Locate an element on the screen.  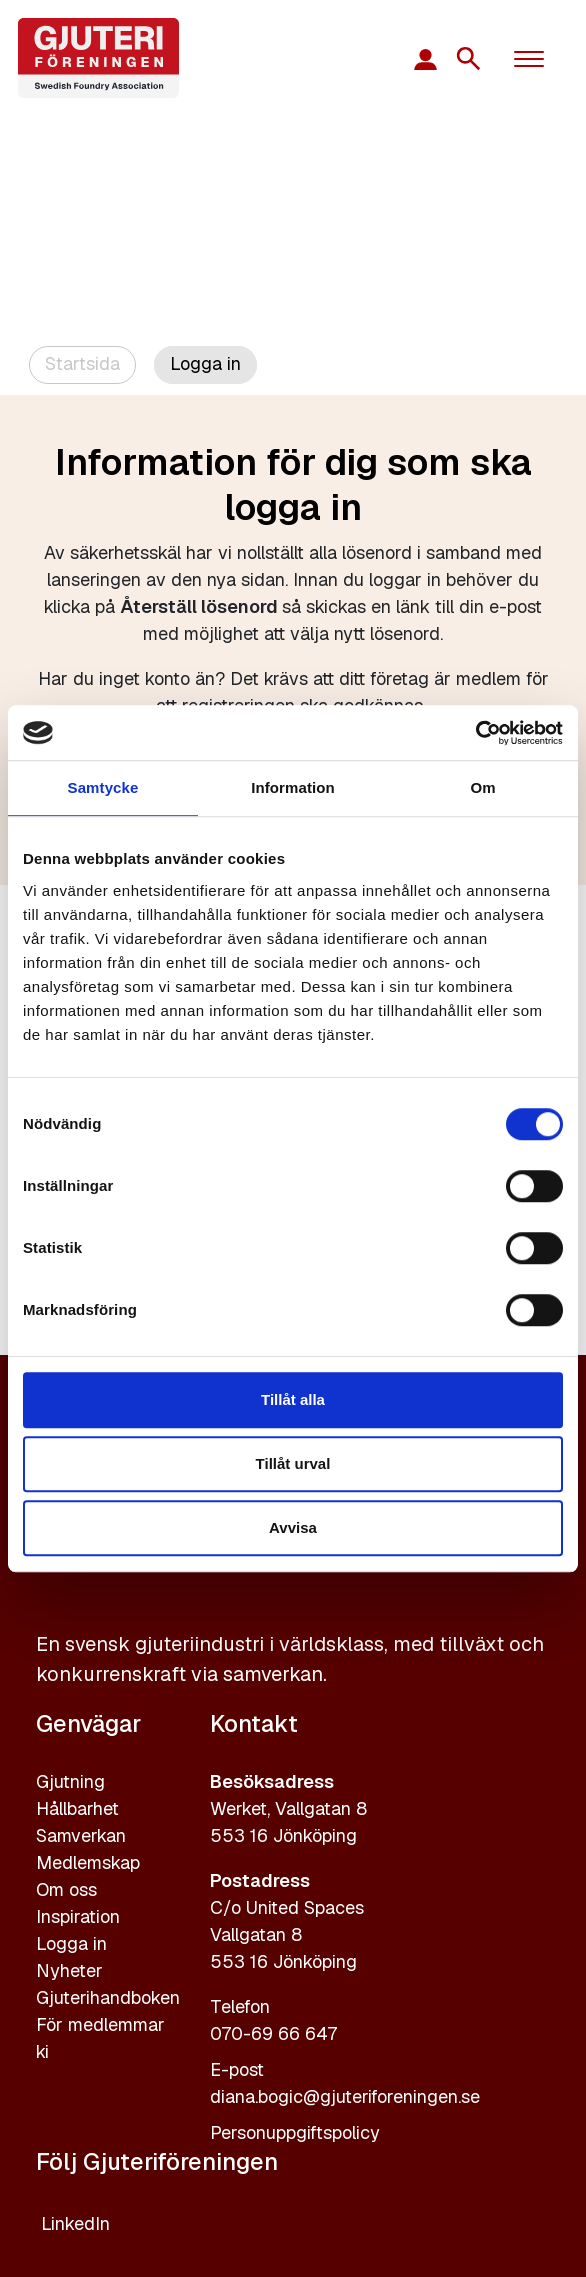
[Cookiebot av Usercentrics - öppnas i ett nytt fönster] is located at coordinates (475, 733).